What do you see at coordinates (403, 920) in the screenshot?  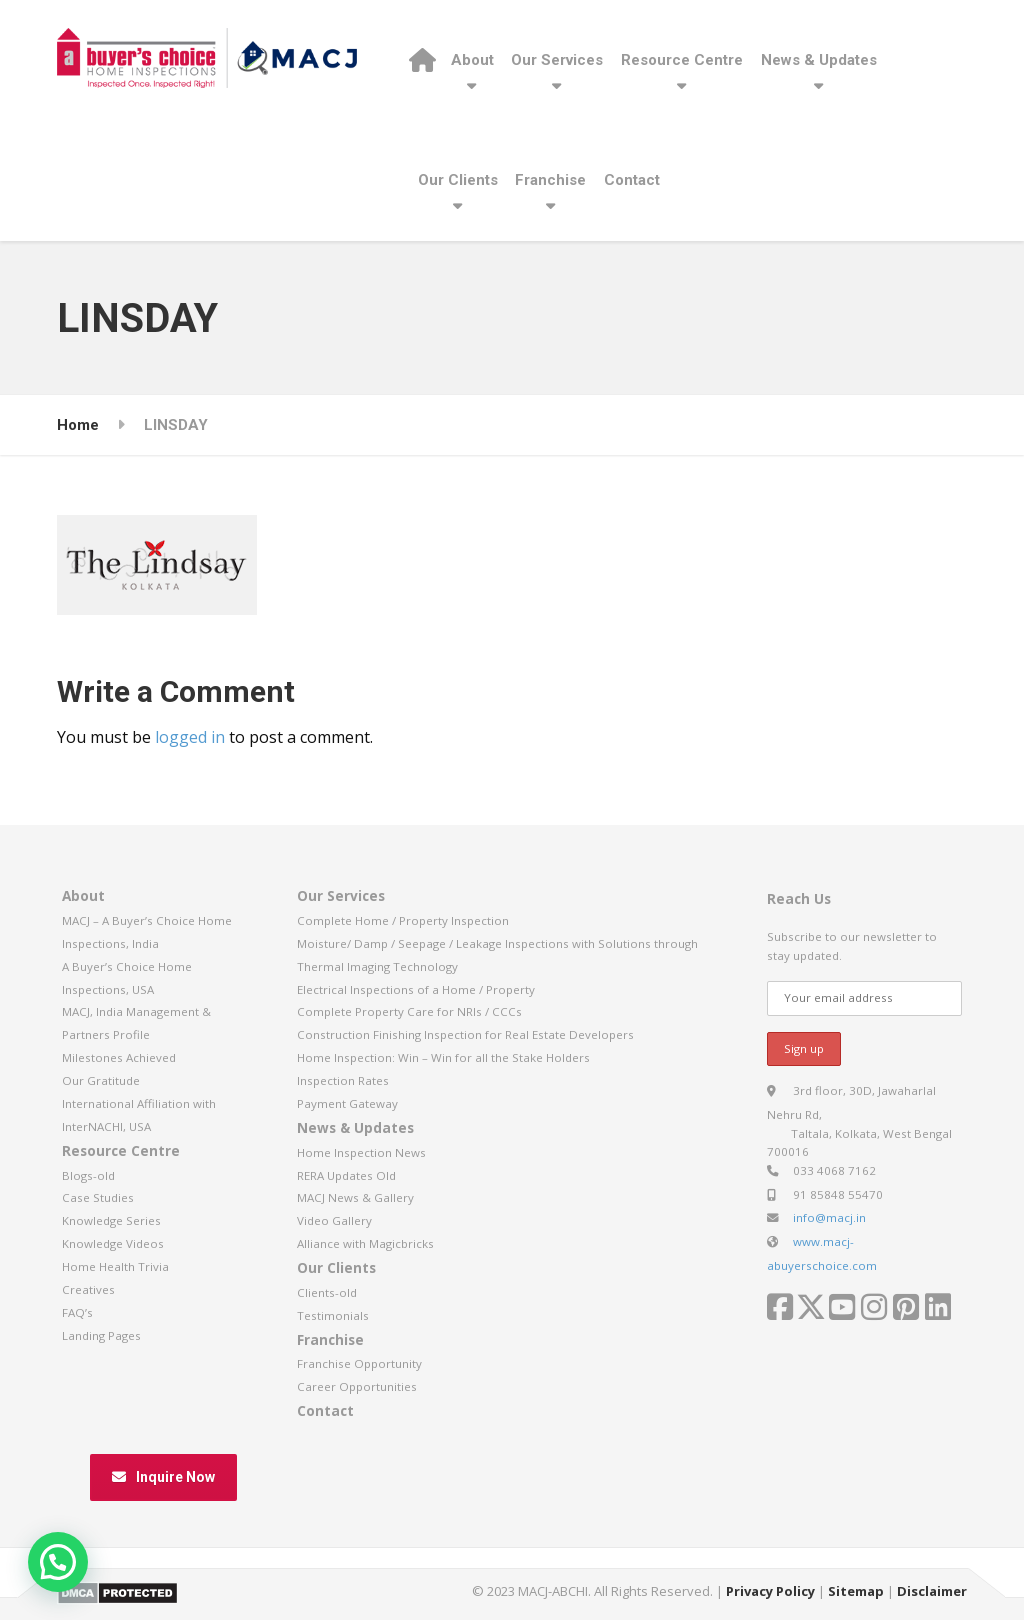 I see `Complete Home / Property Inspection` at bounding box center [403, 920].